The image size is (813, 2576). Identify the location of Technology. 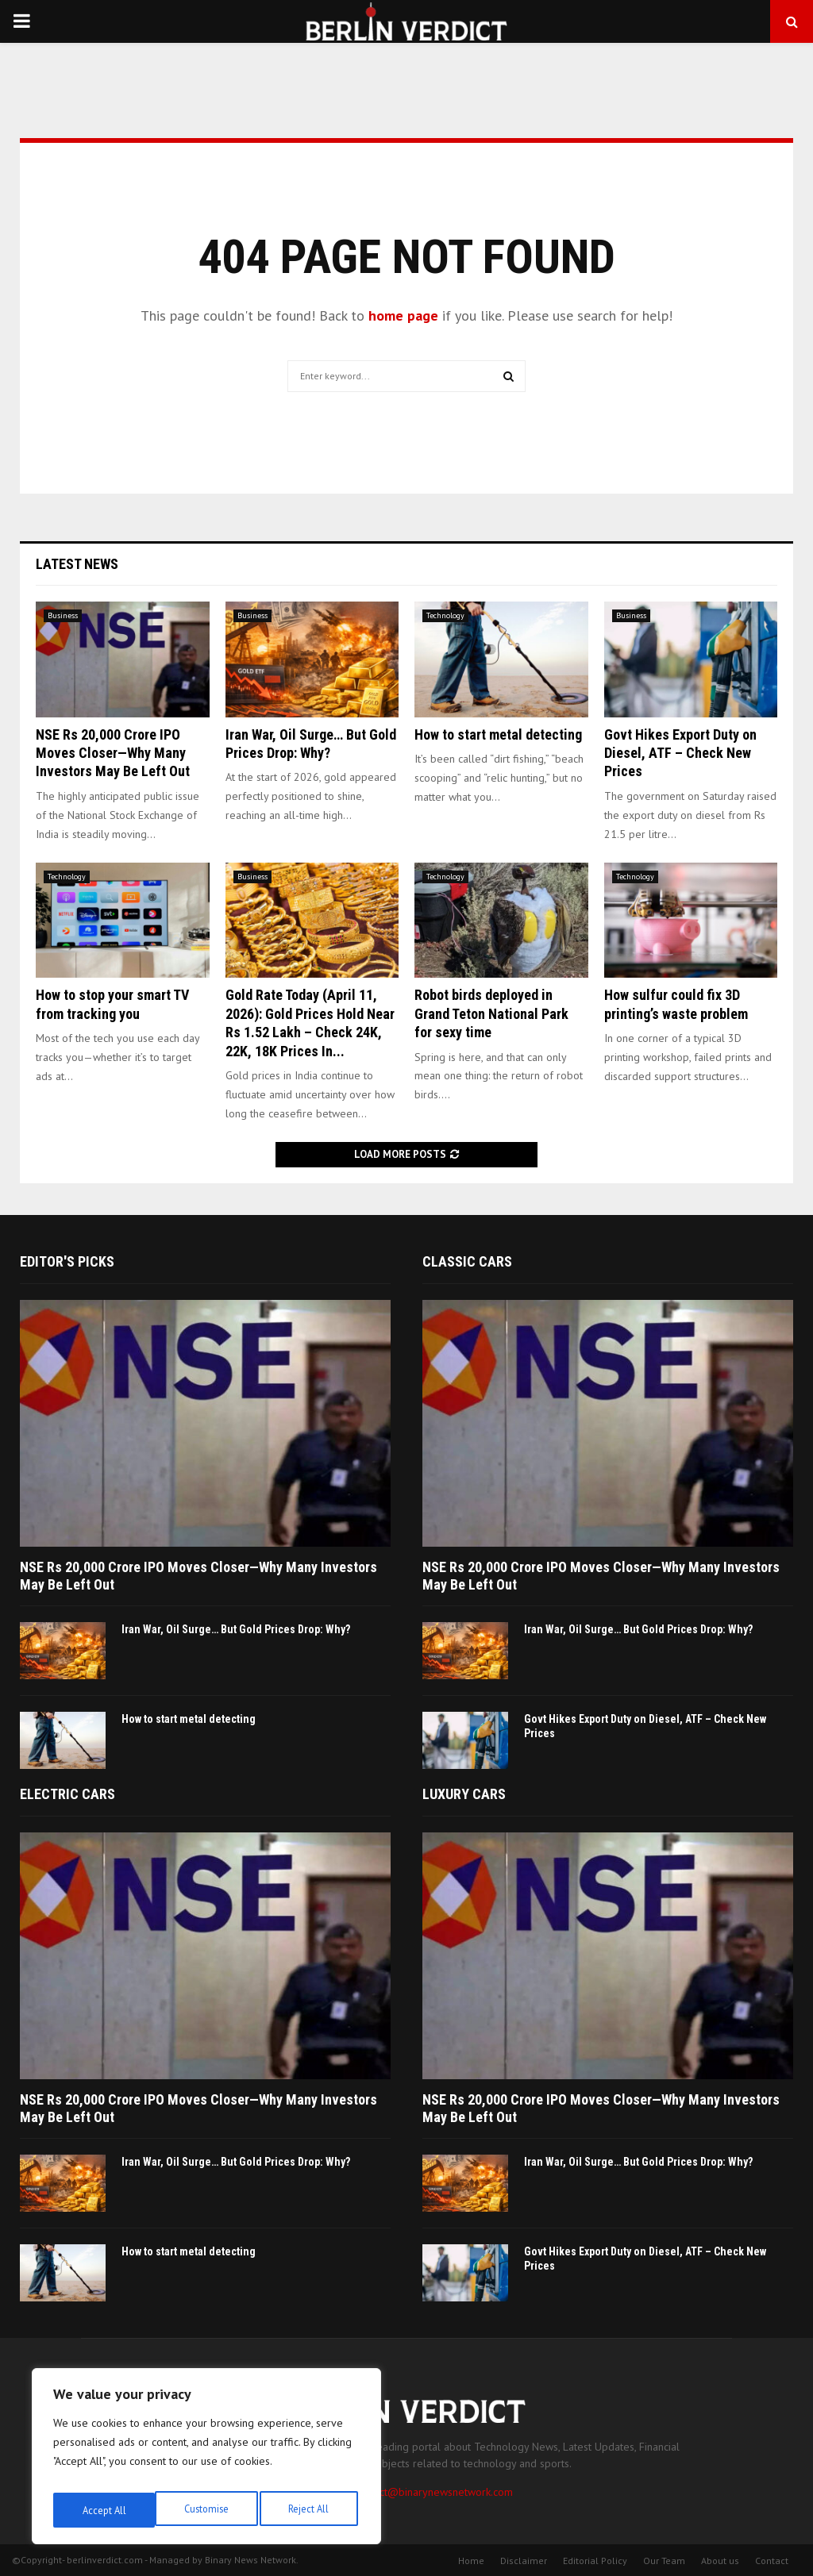
(445, 615).